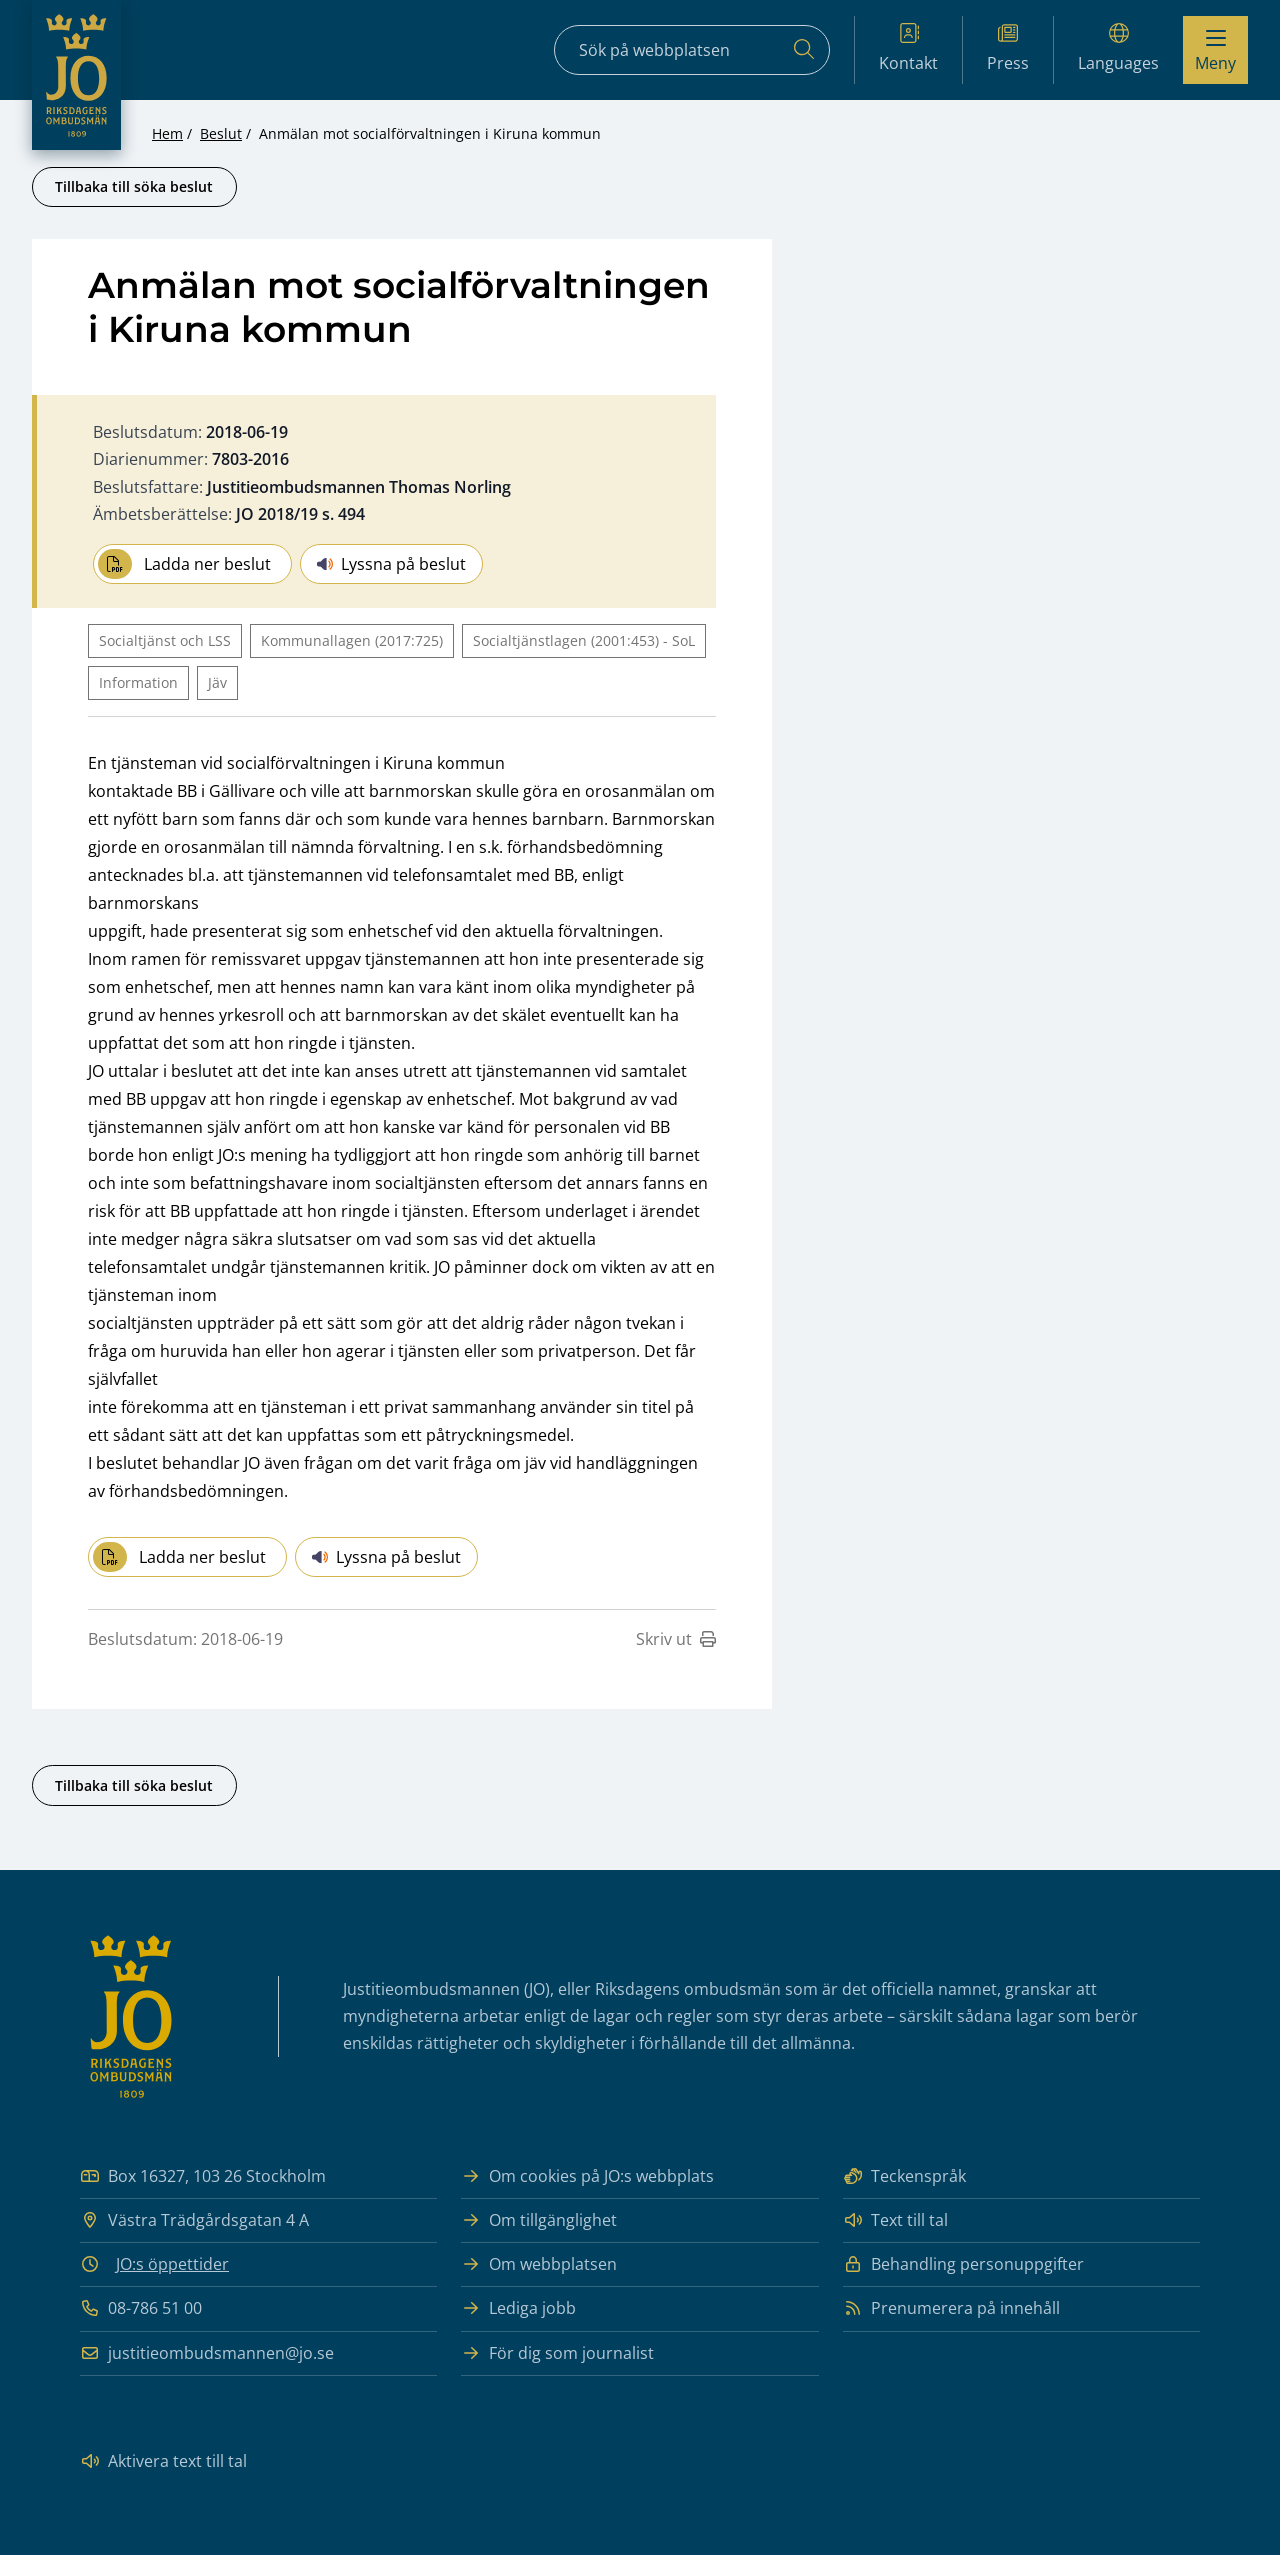 The image size is (1280, 2555). Describe the element at coordinates (904, 2176) in the screenshot. I see `Teckenspråk` at that location.